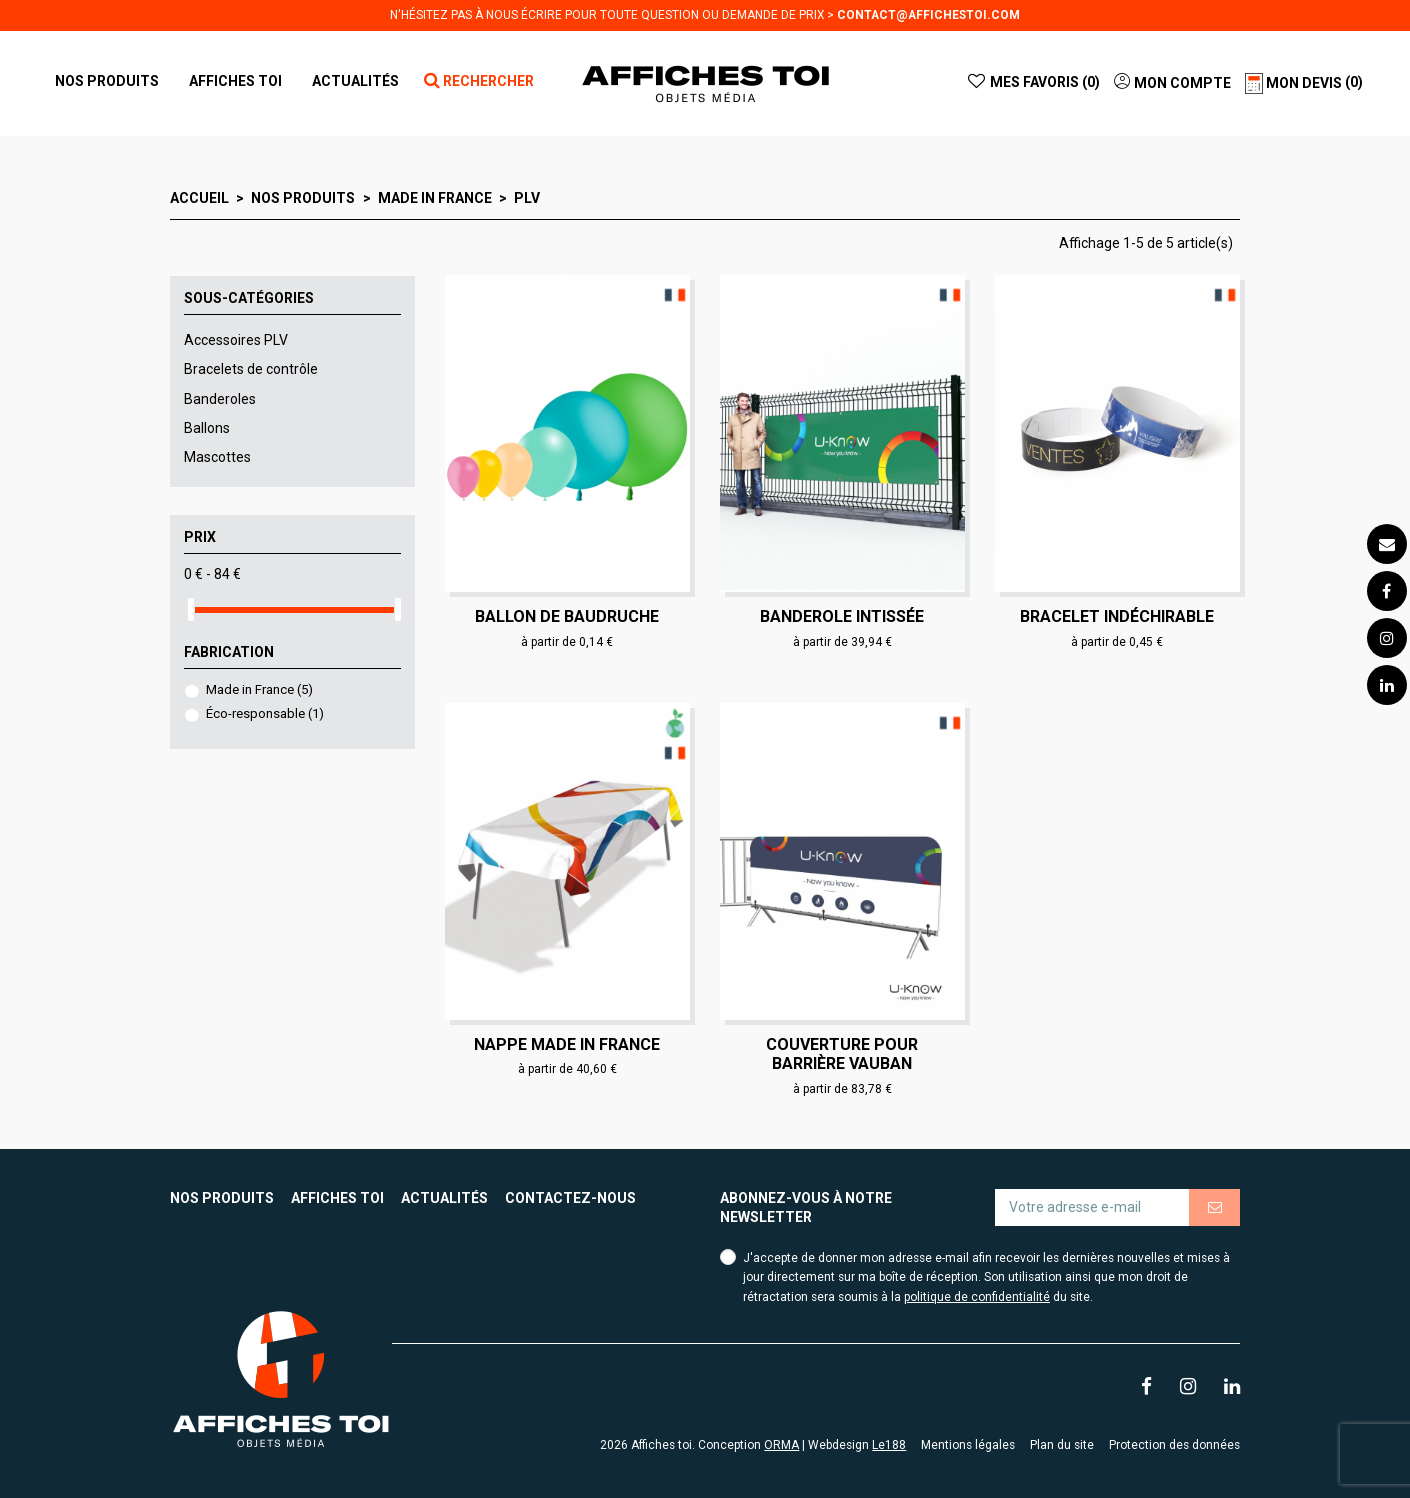  What do you see at coordinates (1174, 1445) in the screenshot?
I see `Protection des données` at bounding box center [1174, 1445].